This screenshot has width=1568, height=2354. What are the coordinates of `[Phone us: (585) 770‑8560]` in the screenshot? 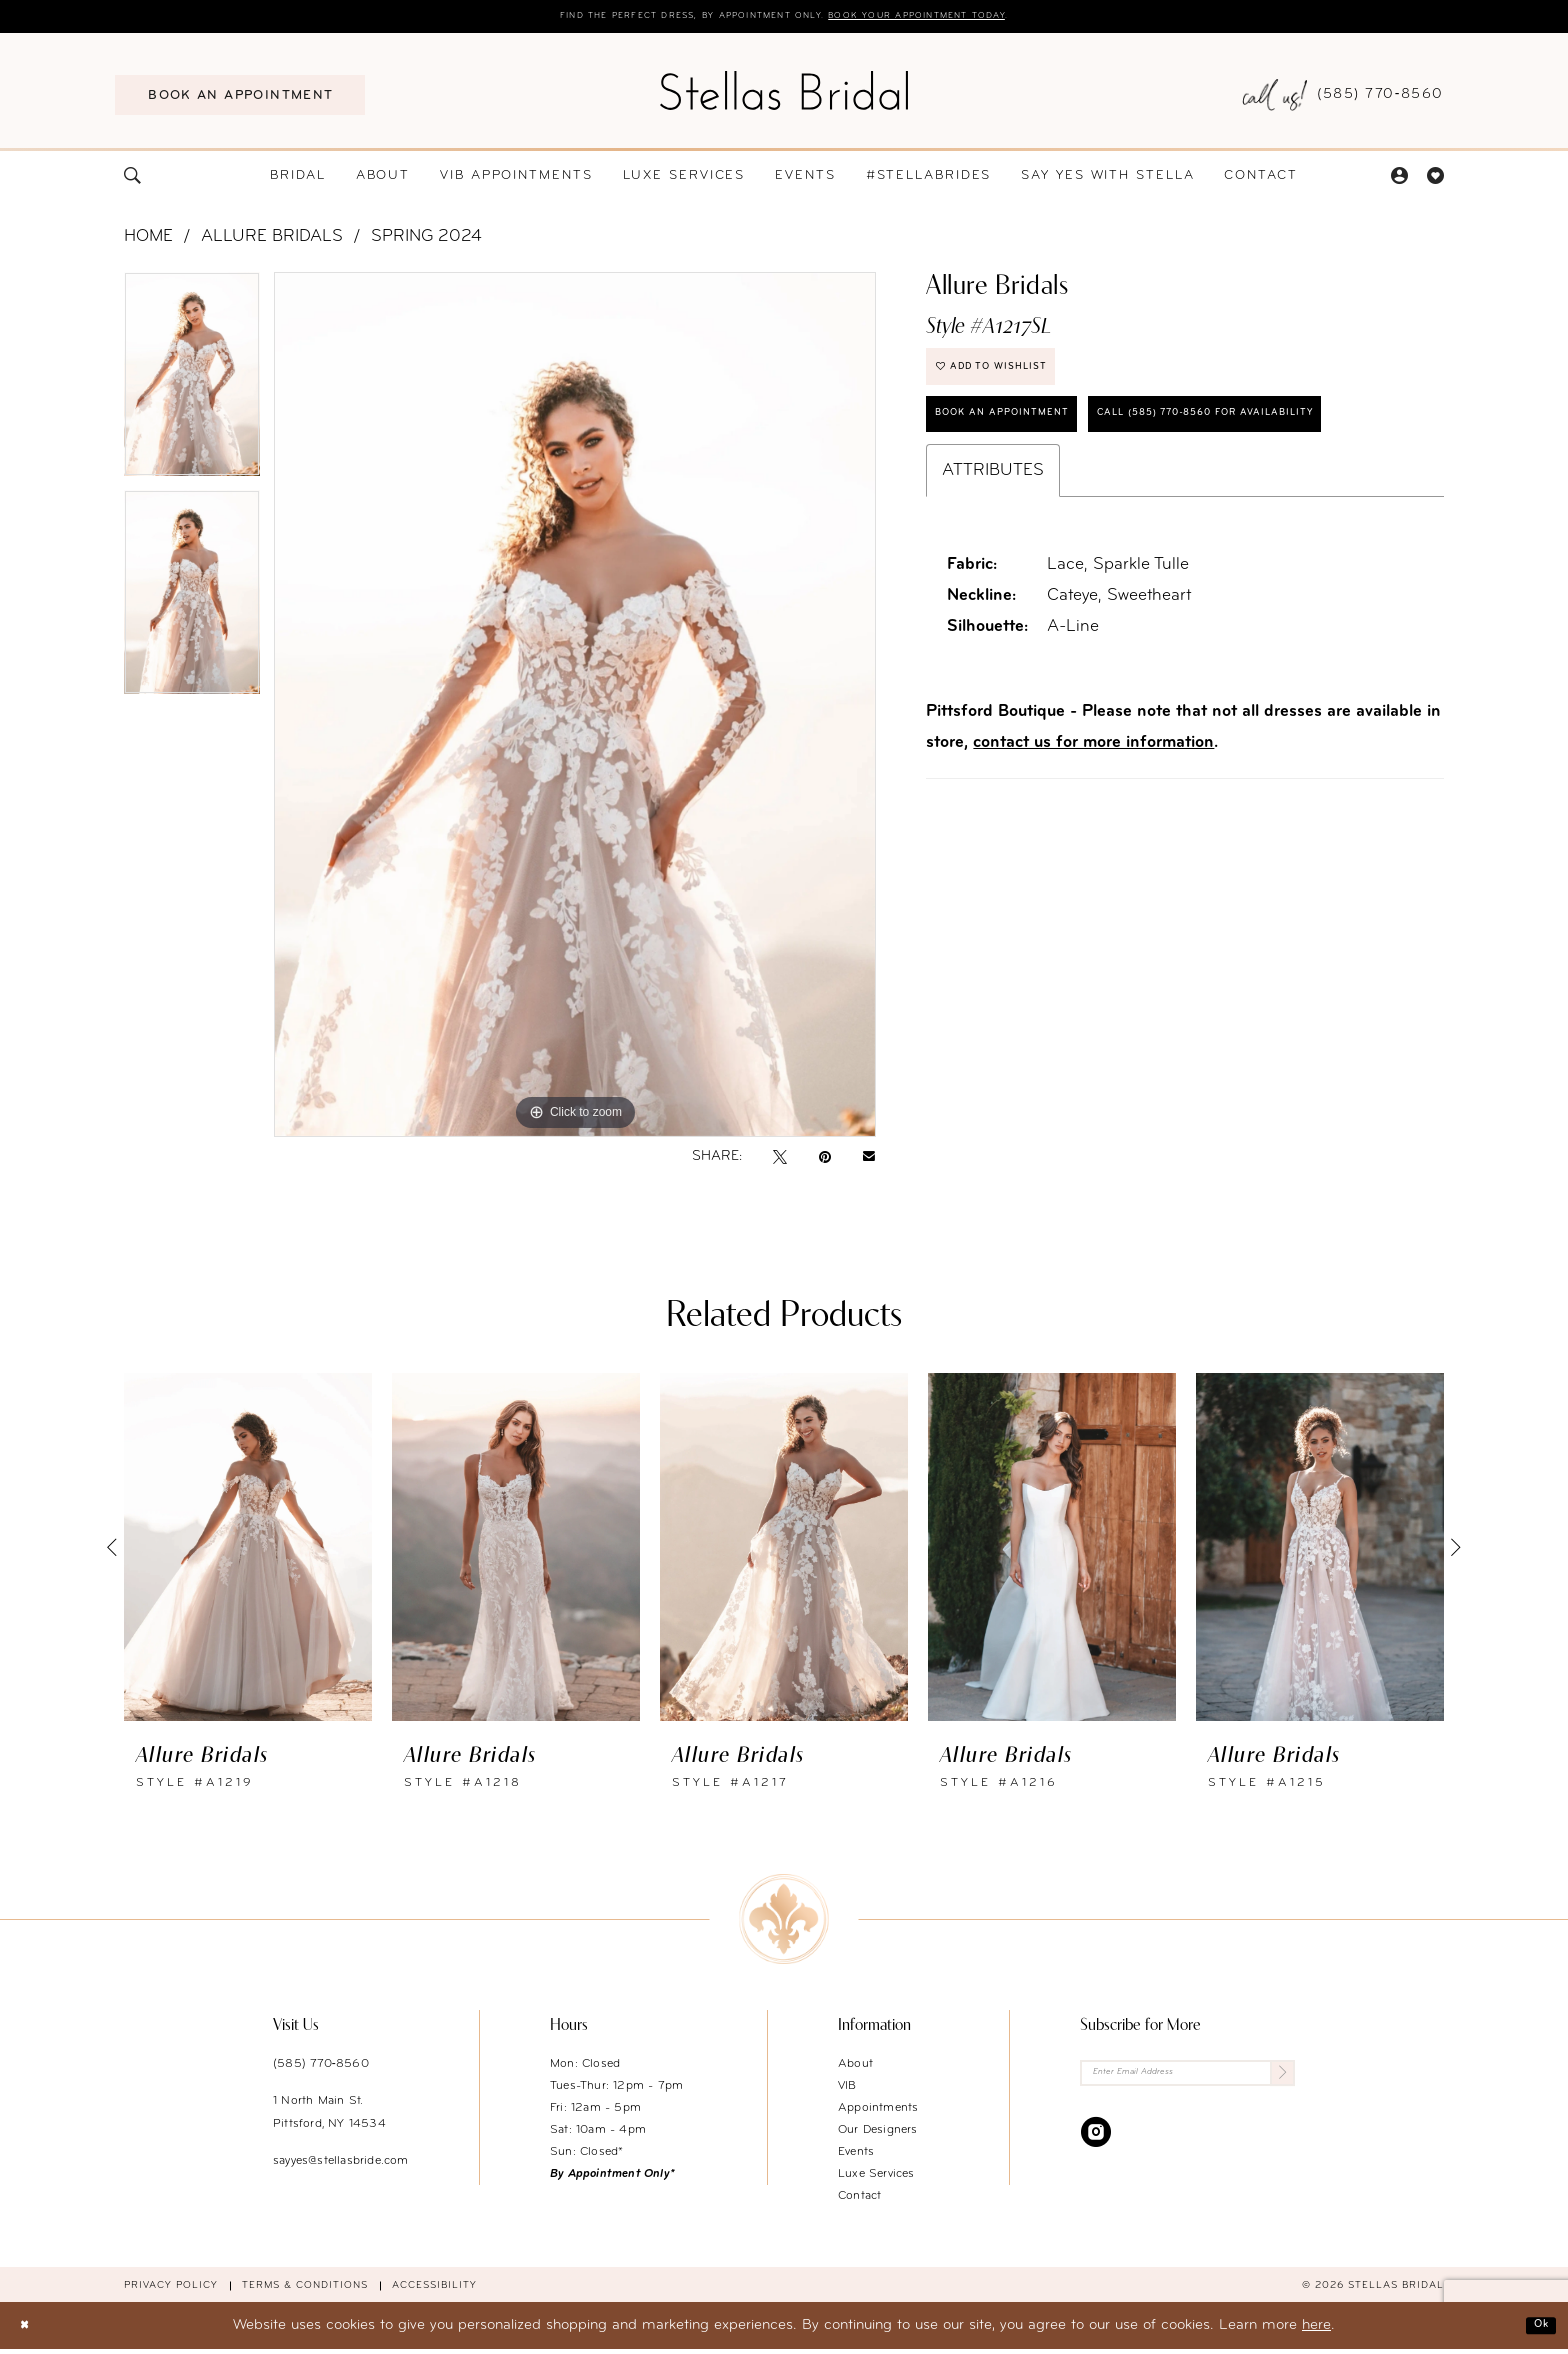 It's located at (1343, 99).